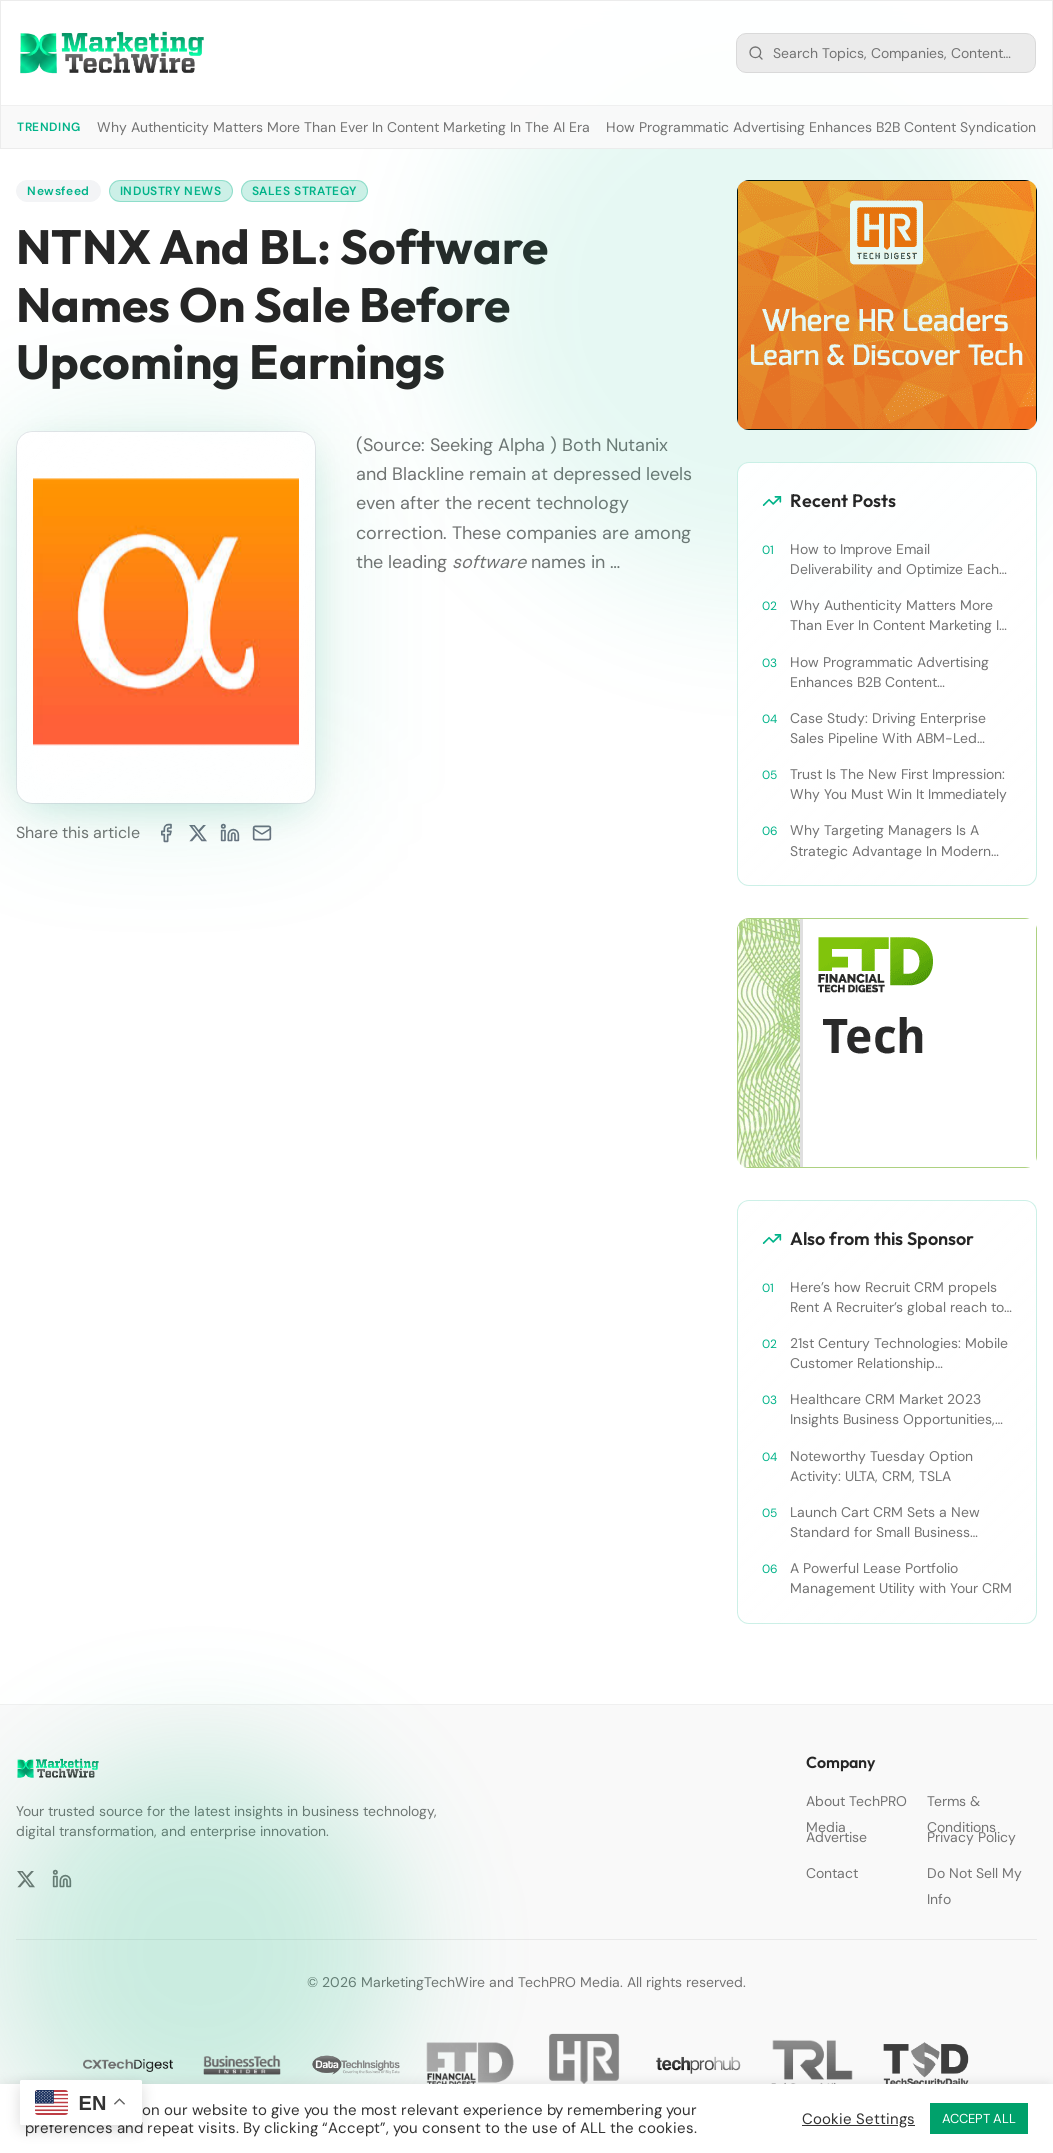 This screenshot has height=2153, width=1053. Describe the element at coordinates (897, 1297) in the screenshot. I see `Here’s how Recruit CRM propels Rent A Recruiter’s global reach to new heights` at that location.